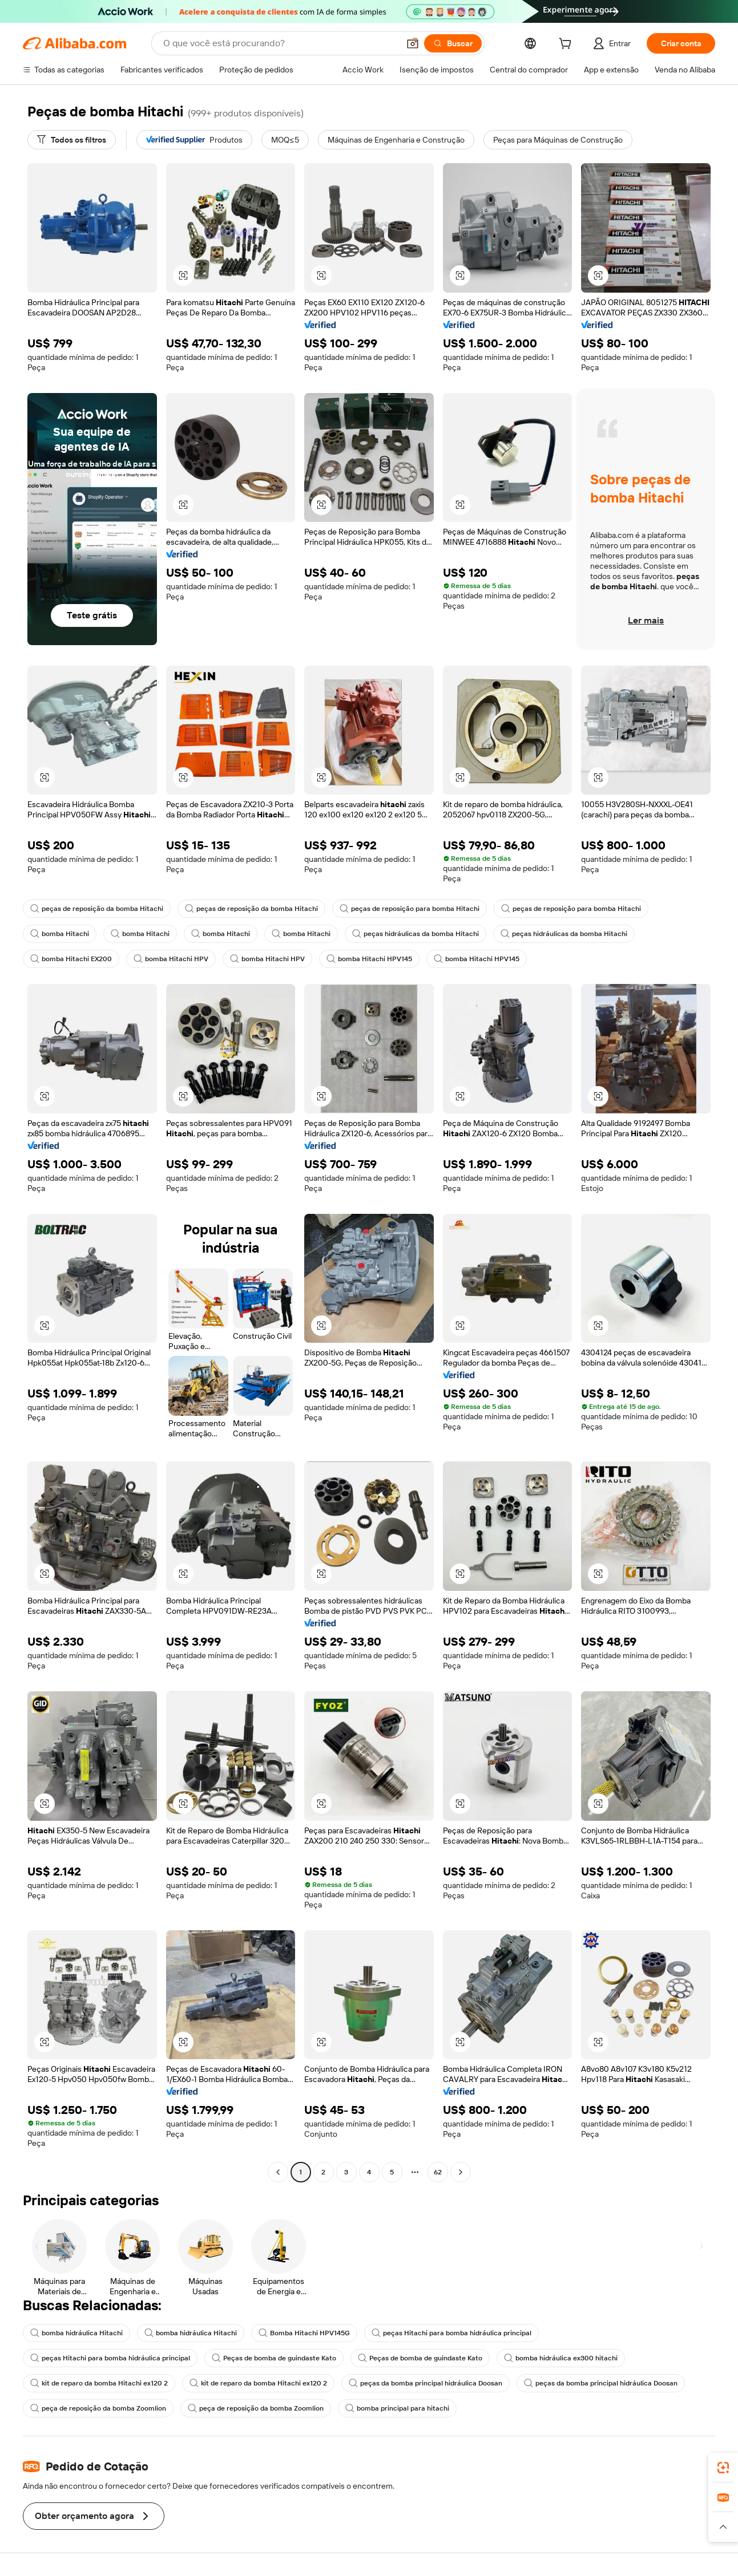  I want to click on Peças de bomba de guindaste Kato, so click(274, 2358).